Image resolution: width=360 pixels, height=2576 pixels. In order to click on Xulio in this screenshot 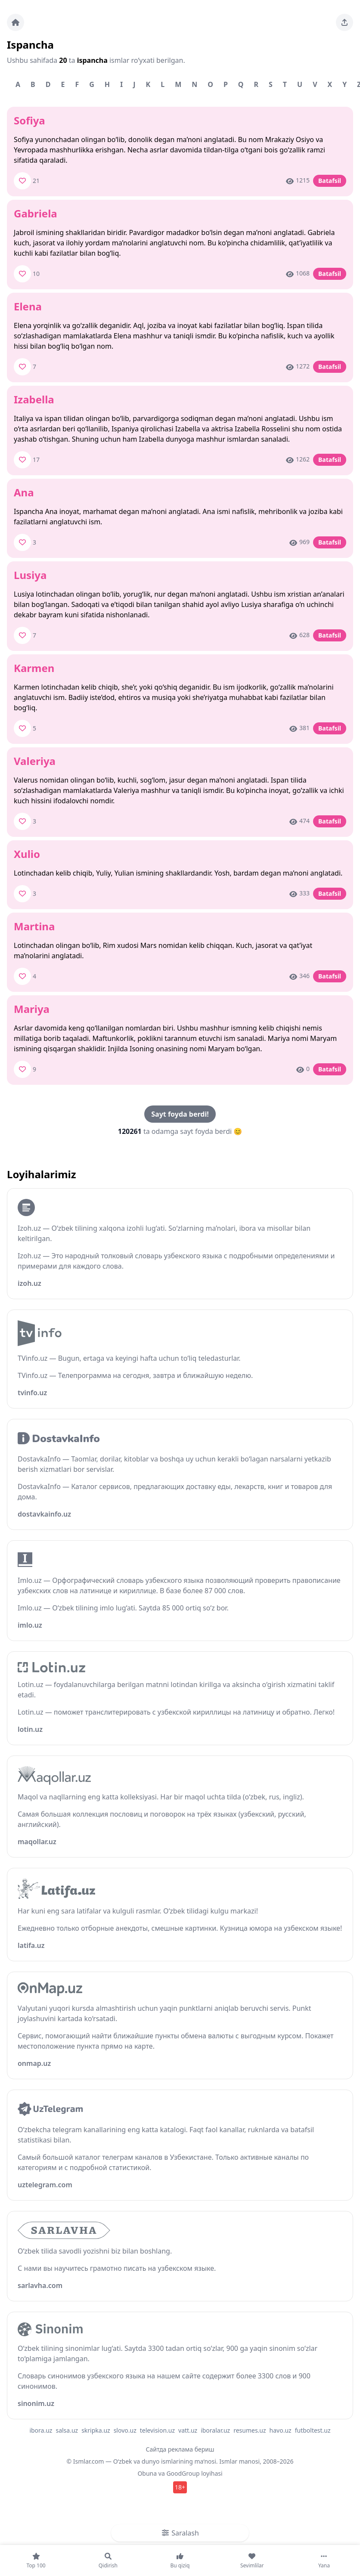, I will do `click(27, 854)`.